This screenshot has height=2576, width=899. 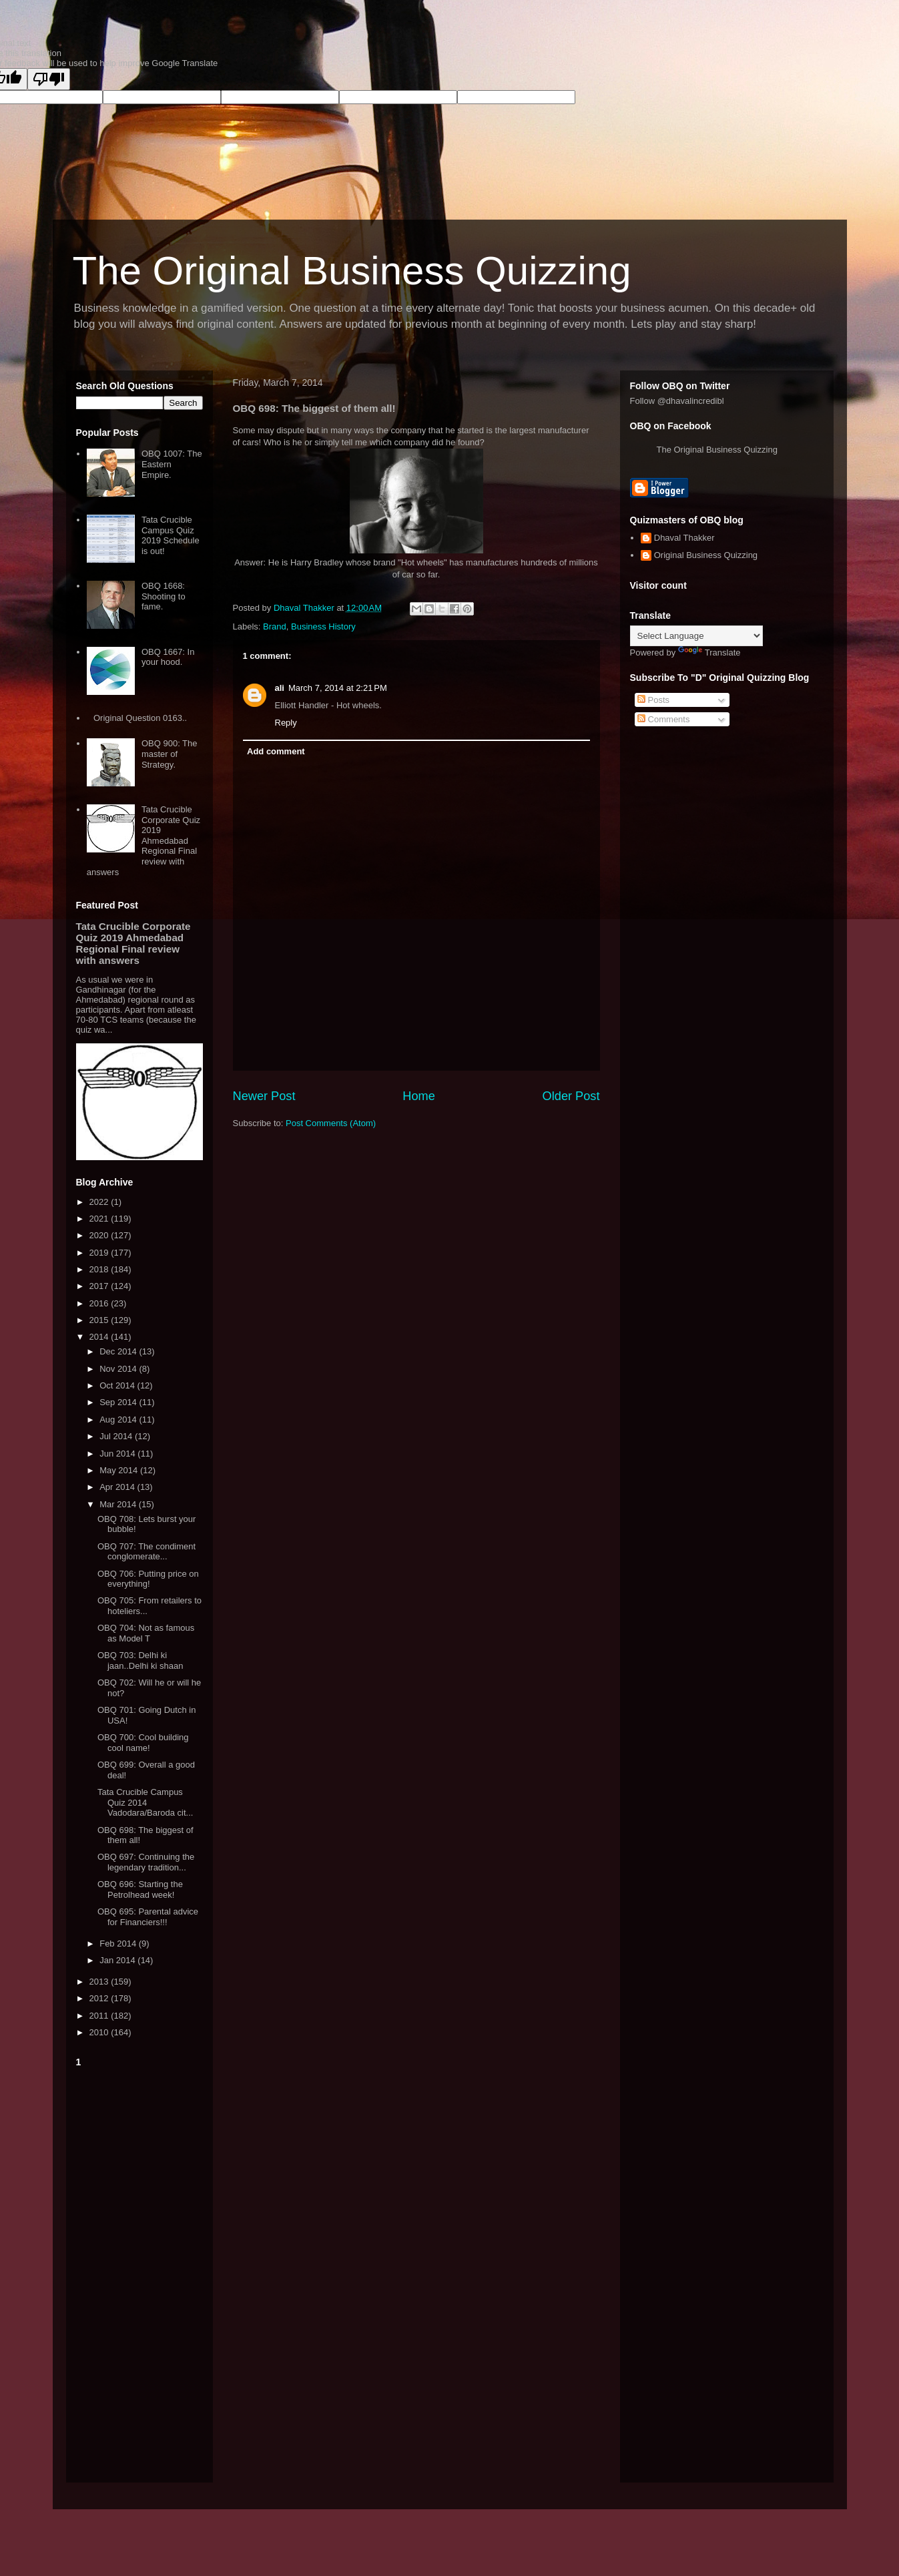 What do you see at coordinates (118, 1454) in the screenshot?
I see `Jun 2014` at bounding box center [118, 1454].